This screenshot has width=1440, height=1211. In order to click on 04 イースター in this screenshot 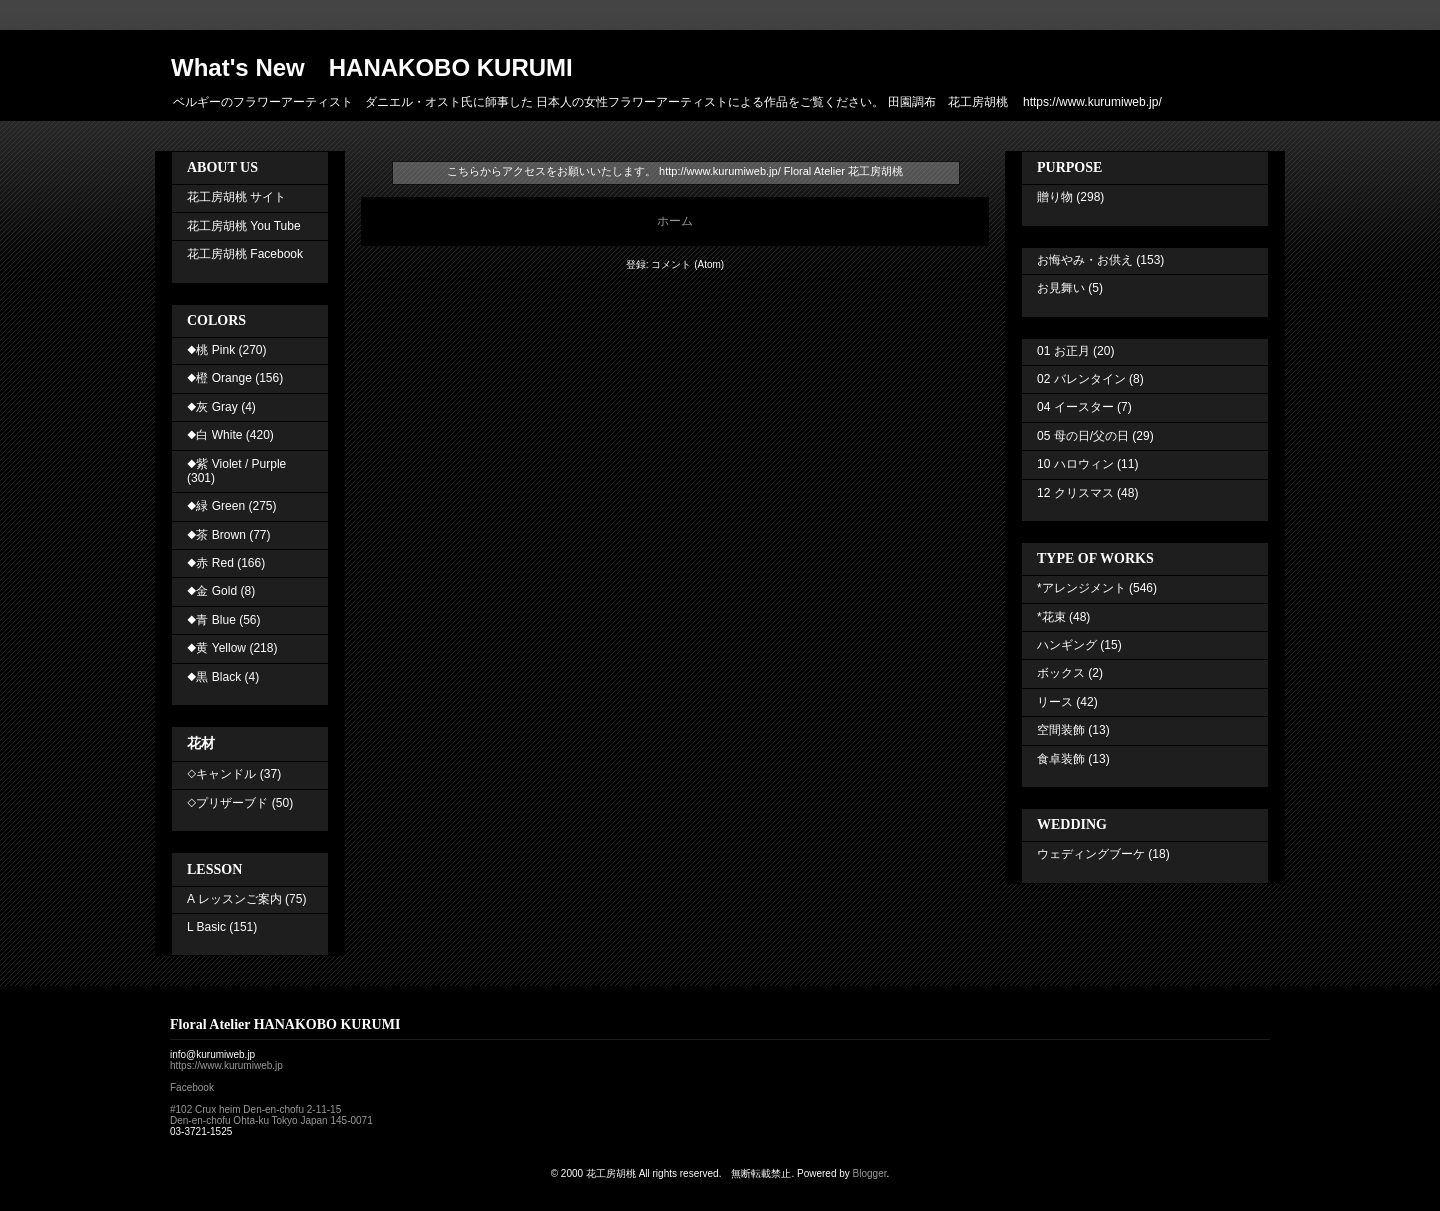, I will do `click(1075, 407)`.